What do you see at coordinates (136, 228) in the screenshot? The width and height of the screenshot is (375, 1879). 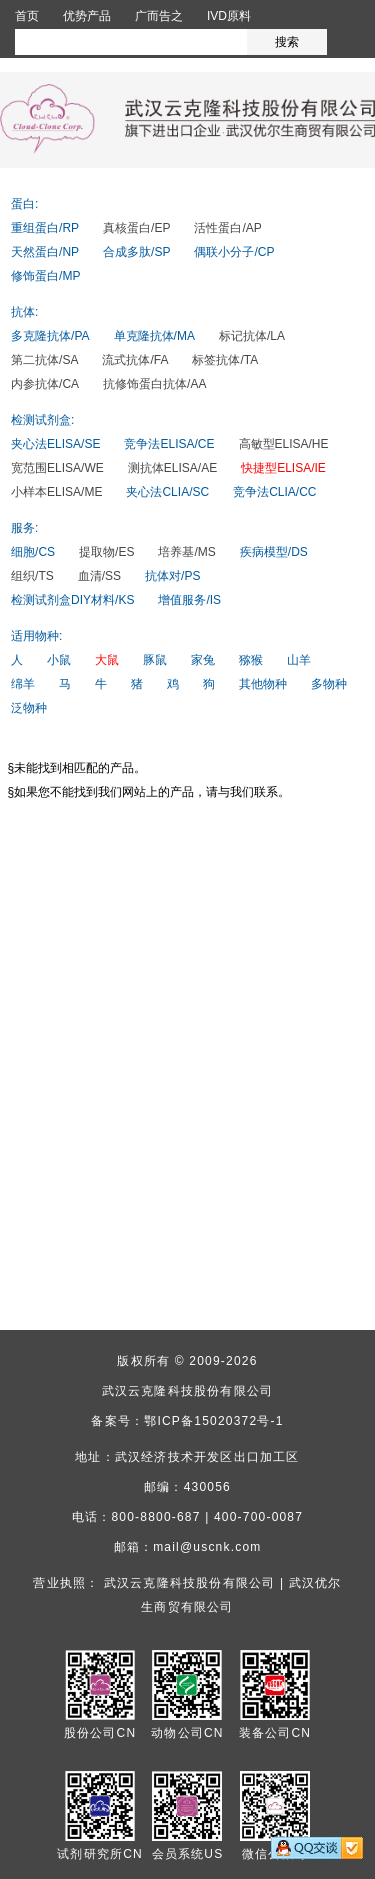 I see `真核蛋白/EP` at bounding box center [136, 228].